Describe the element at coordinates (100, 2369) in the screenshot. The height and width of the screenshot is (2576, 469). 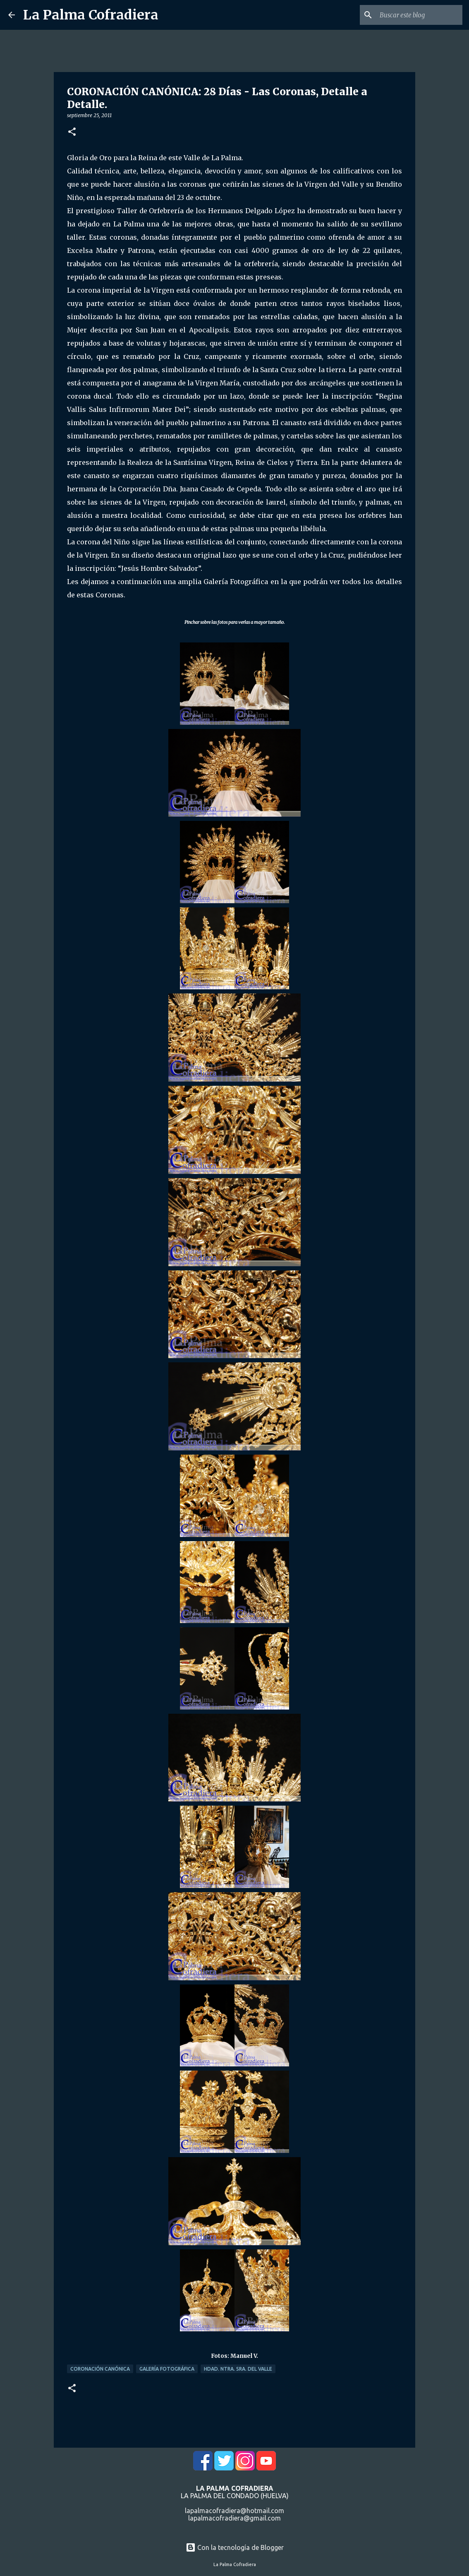
I see `Coronación Canónica` at that location.